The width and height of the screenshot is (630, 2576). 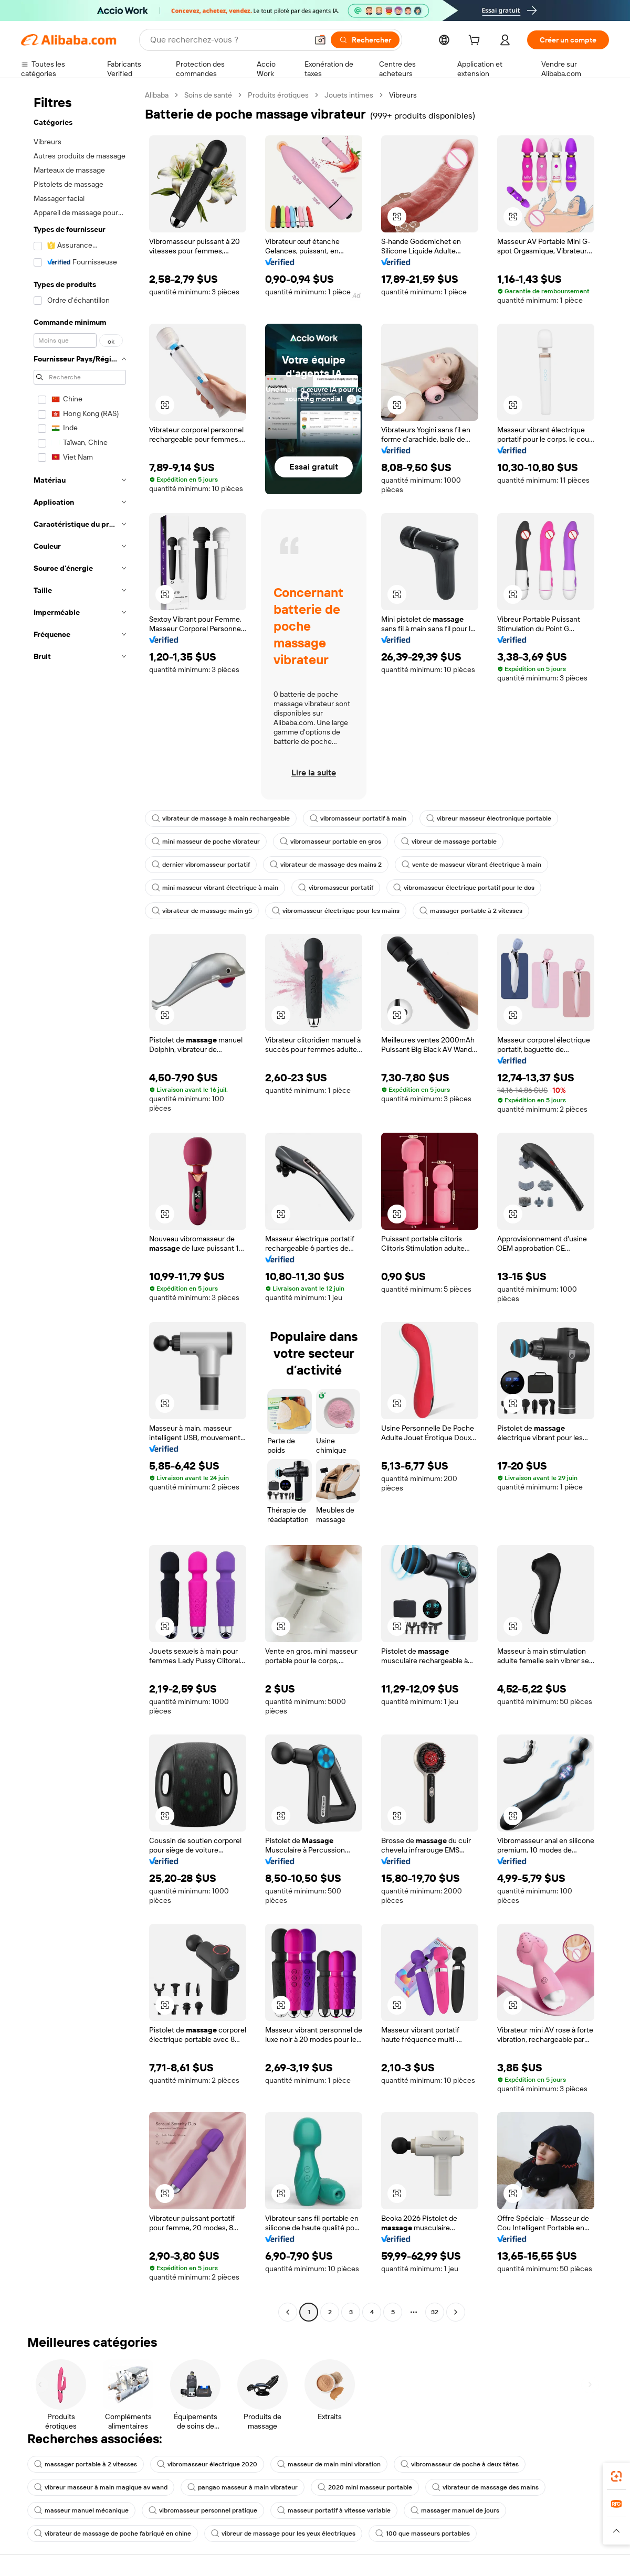 What do you see at coordinates (208, 95) in the screenshot?
I see `Soins de santé` at bounding box center [208, 95].